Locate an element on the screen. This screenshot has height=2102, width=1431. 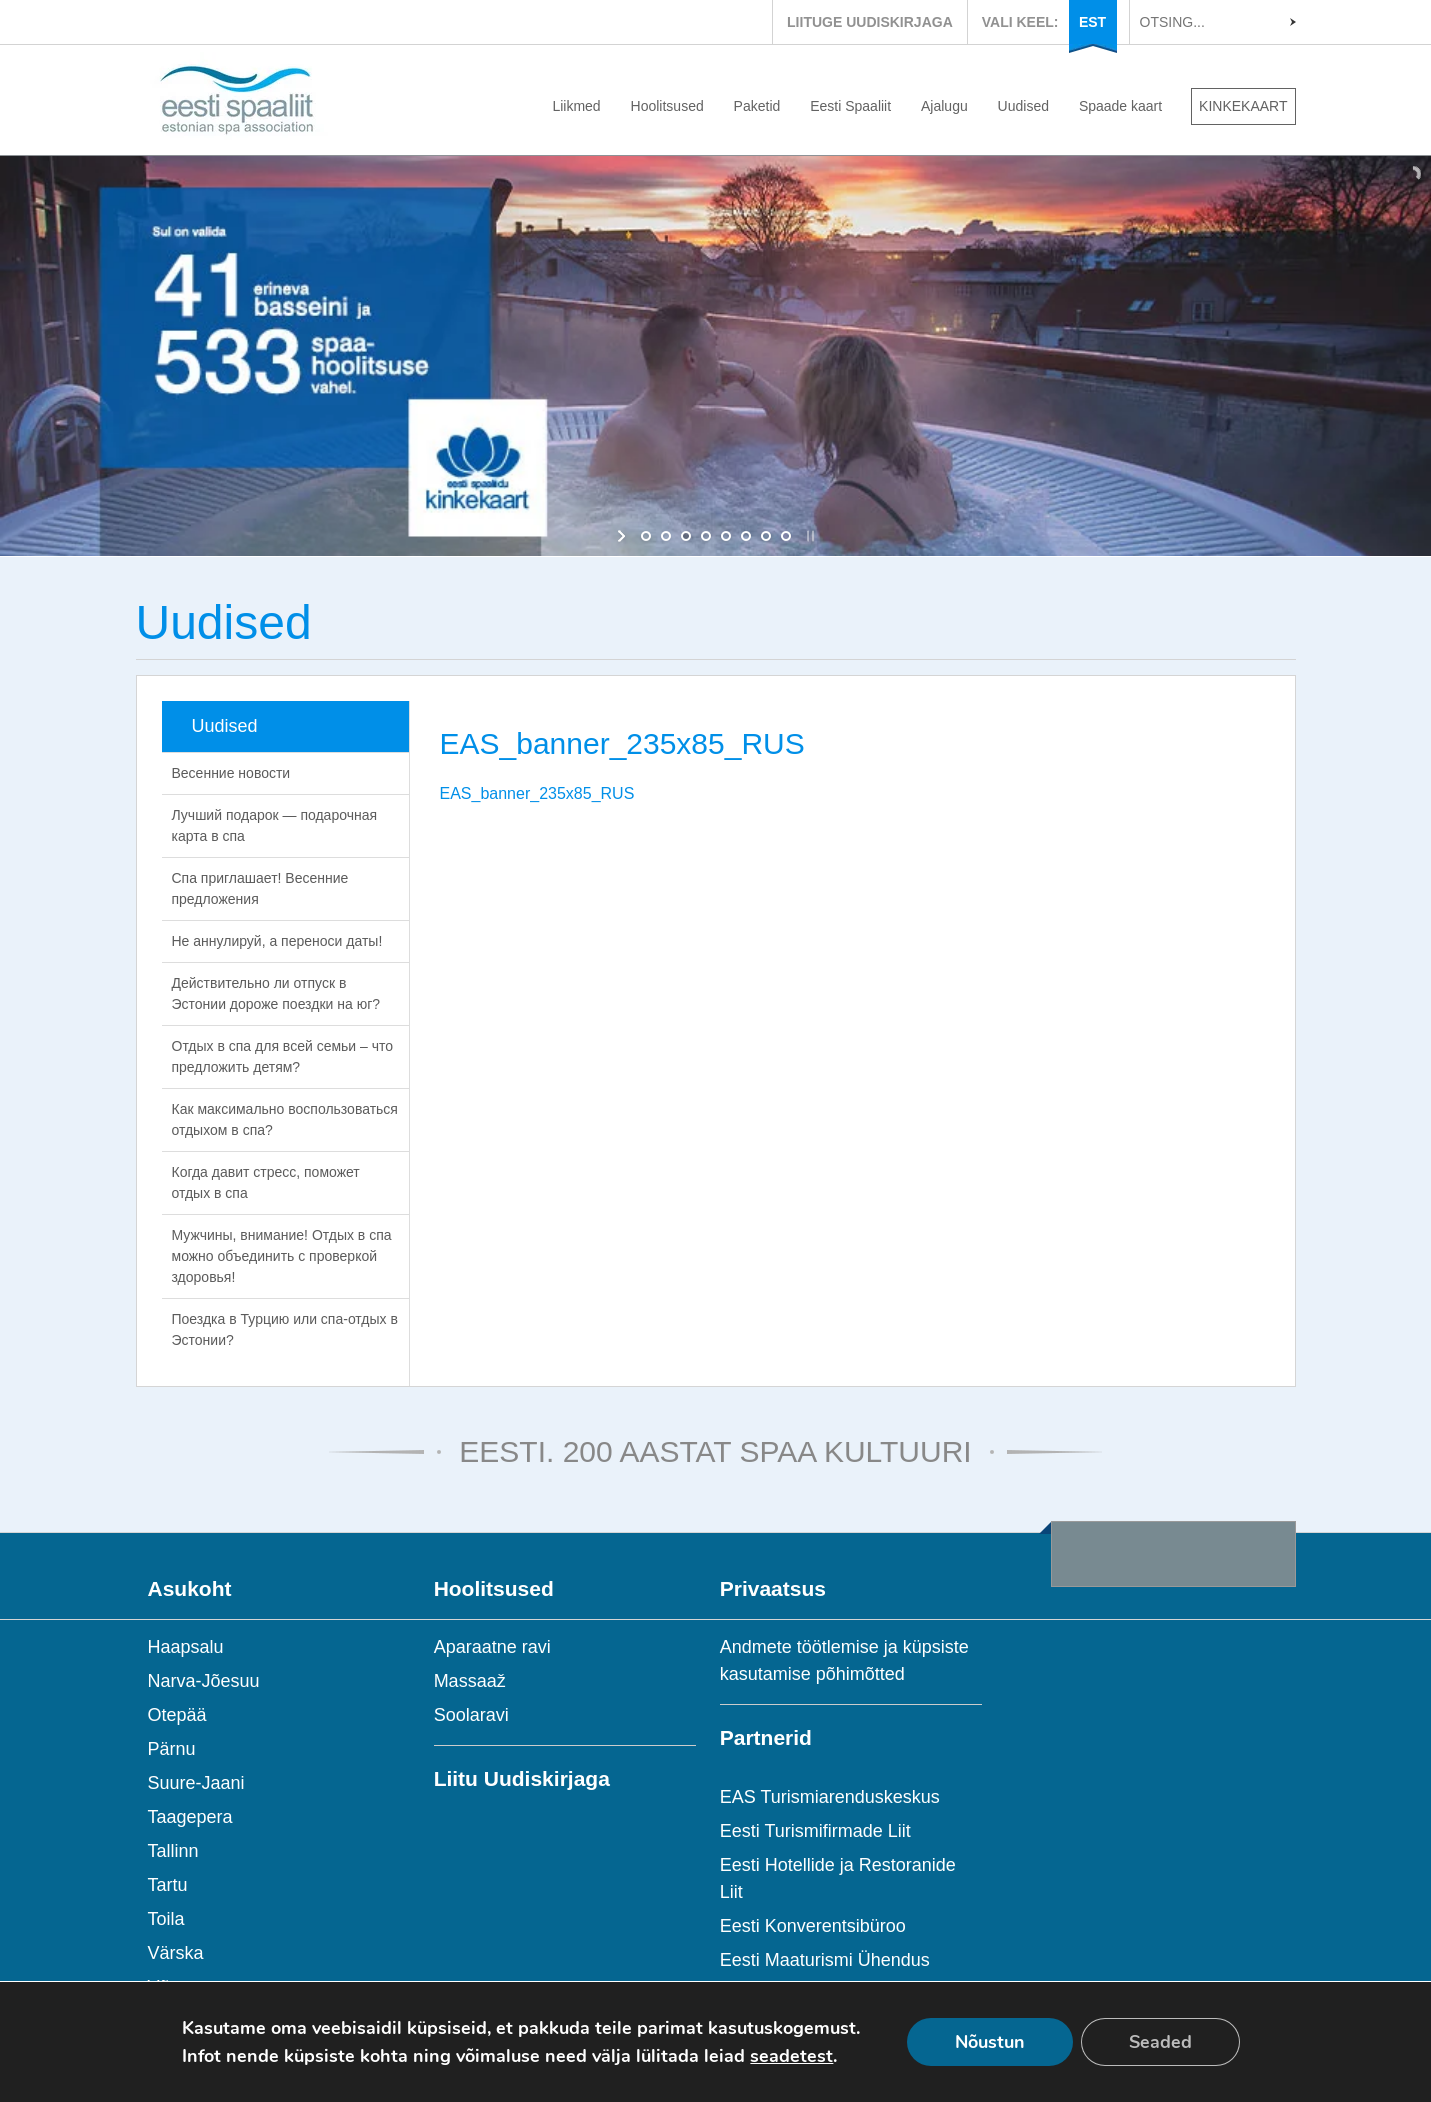
Liikmed is located at coordinates (576, 106).